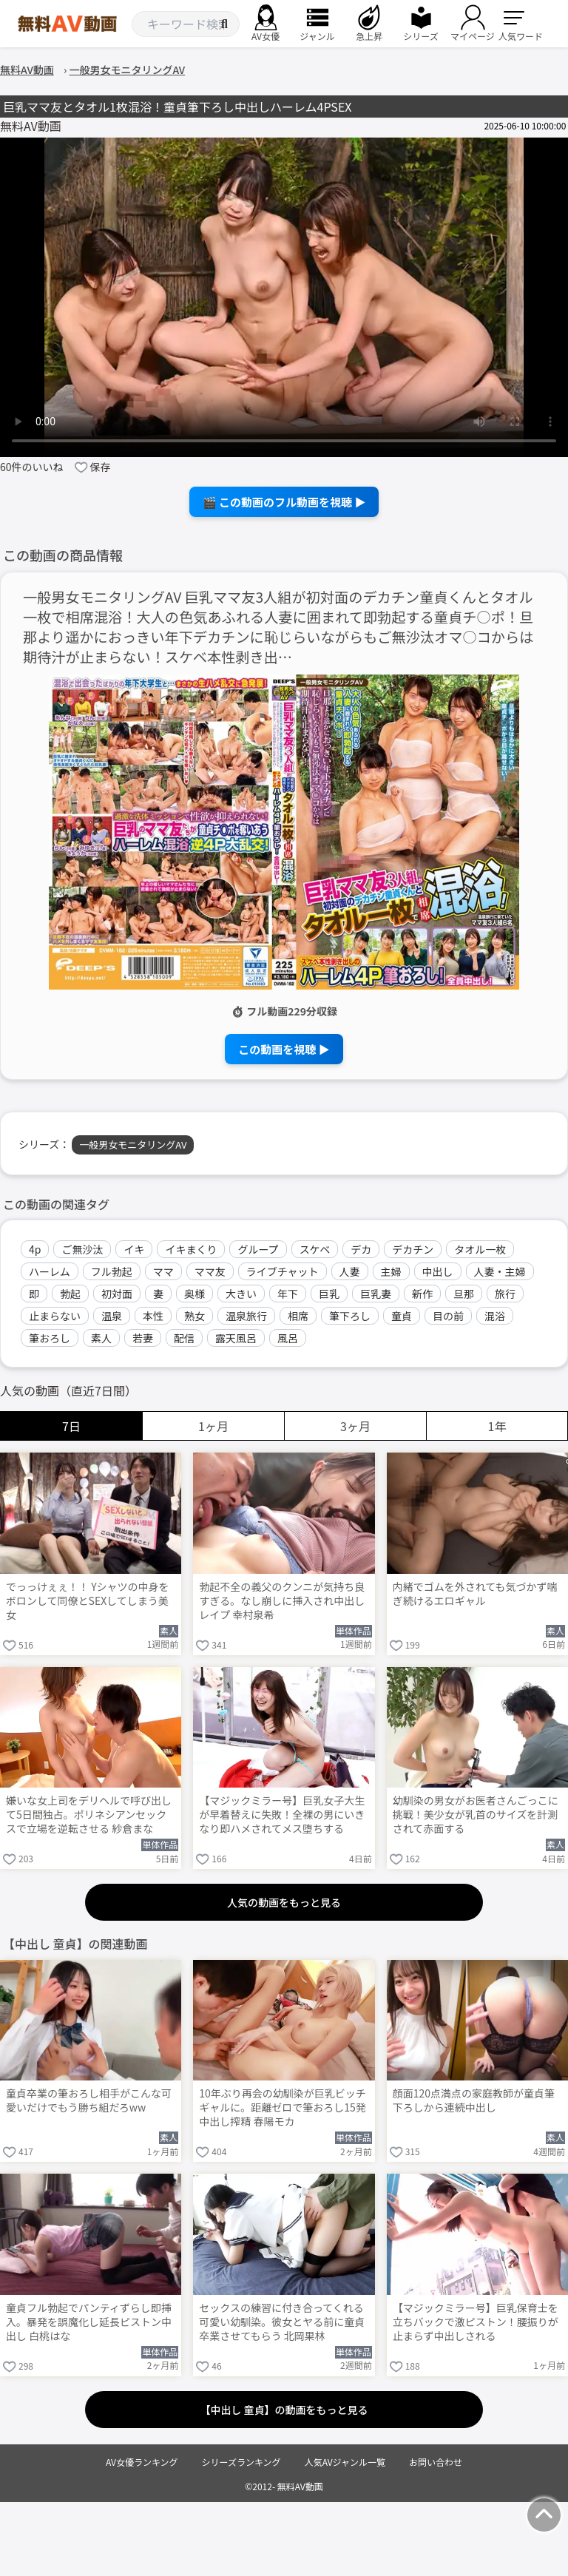 This screenshot has width=568, height=2576. I want to click on 止まらない, so click(55, 1315).